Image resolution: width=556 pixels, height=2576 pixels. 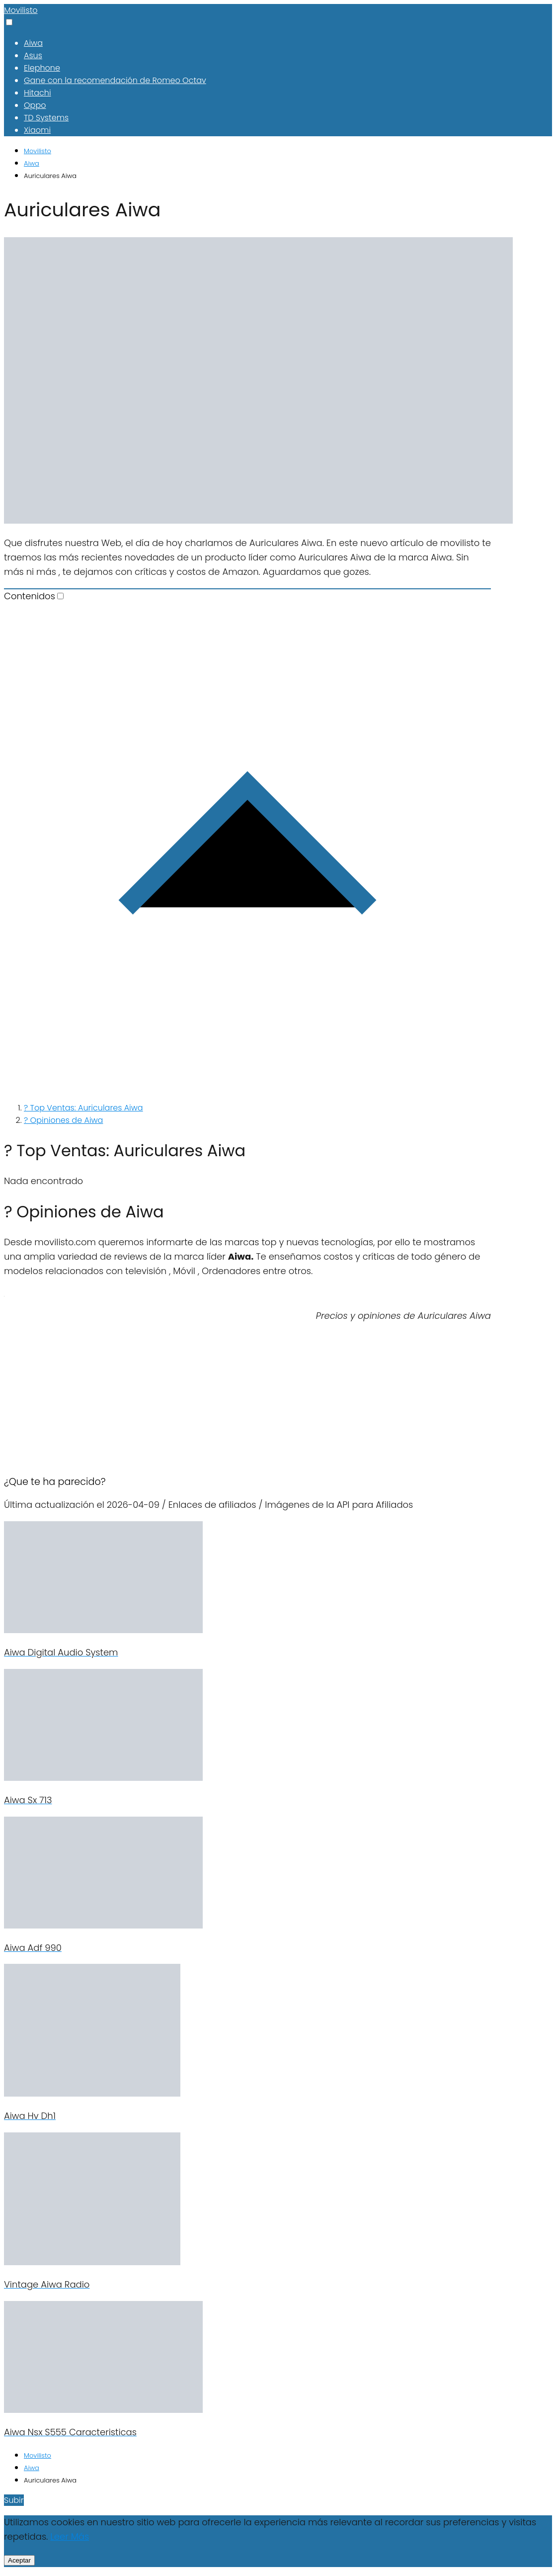 What do you see at coordinates (115, 80) in the screenshot?
I see `Gane con la recomendación de Romeo Octav` at bounding box center [115, 80].